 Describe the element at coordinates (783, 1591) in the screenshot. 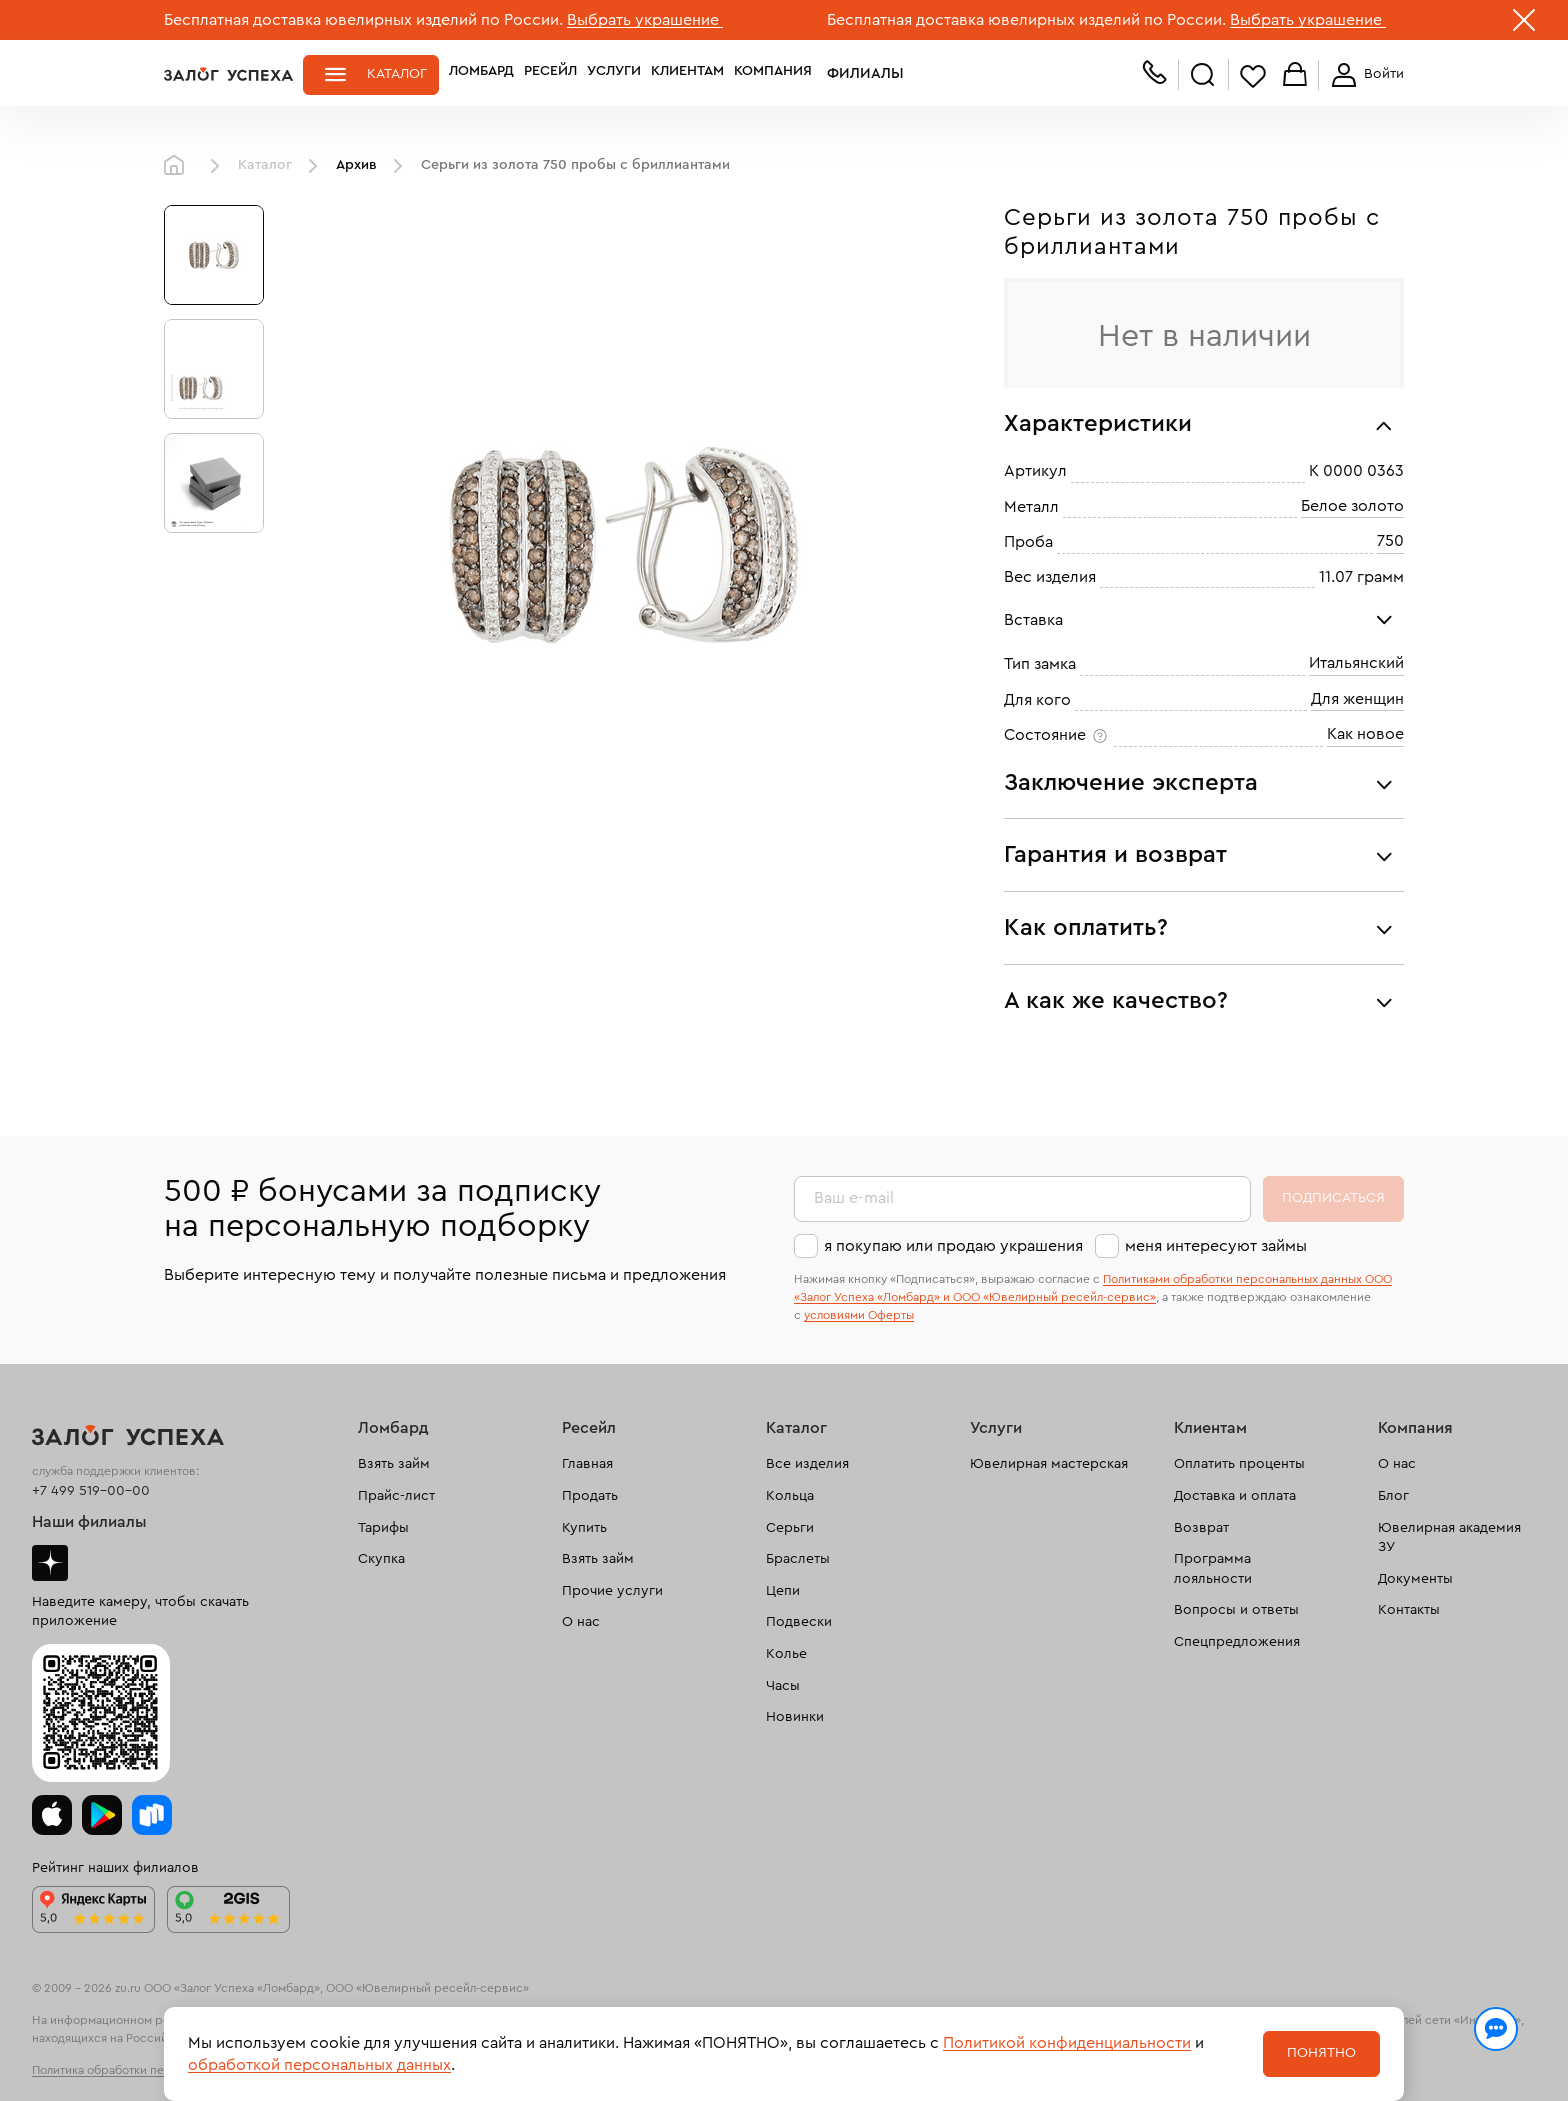

I see `Цепи` at that location.